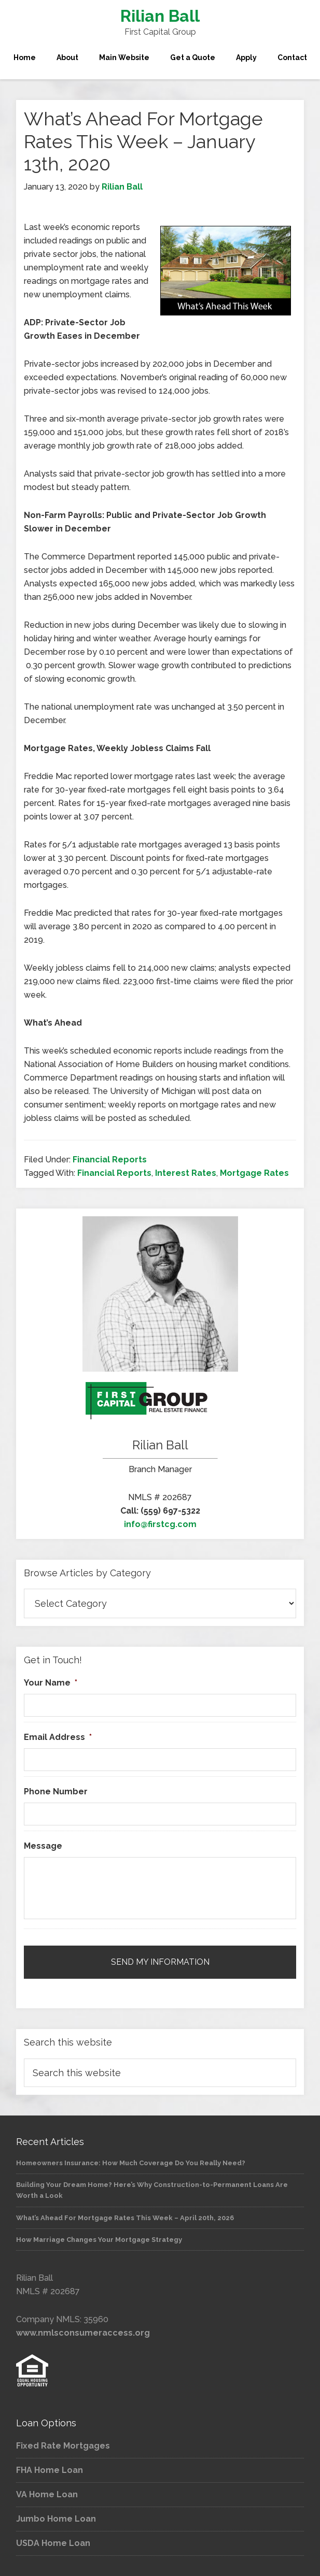  What do you see at coordinates (49, 2470) in the screenshot?
I see `FHA Home Loan` at bounding box center [49, 2470].